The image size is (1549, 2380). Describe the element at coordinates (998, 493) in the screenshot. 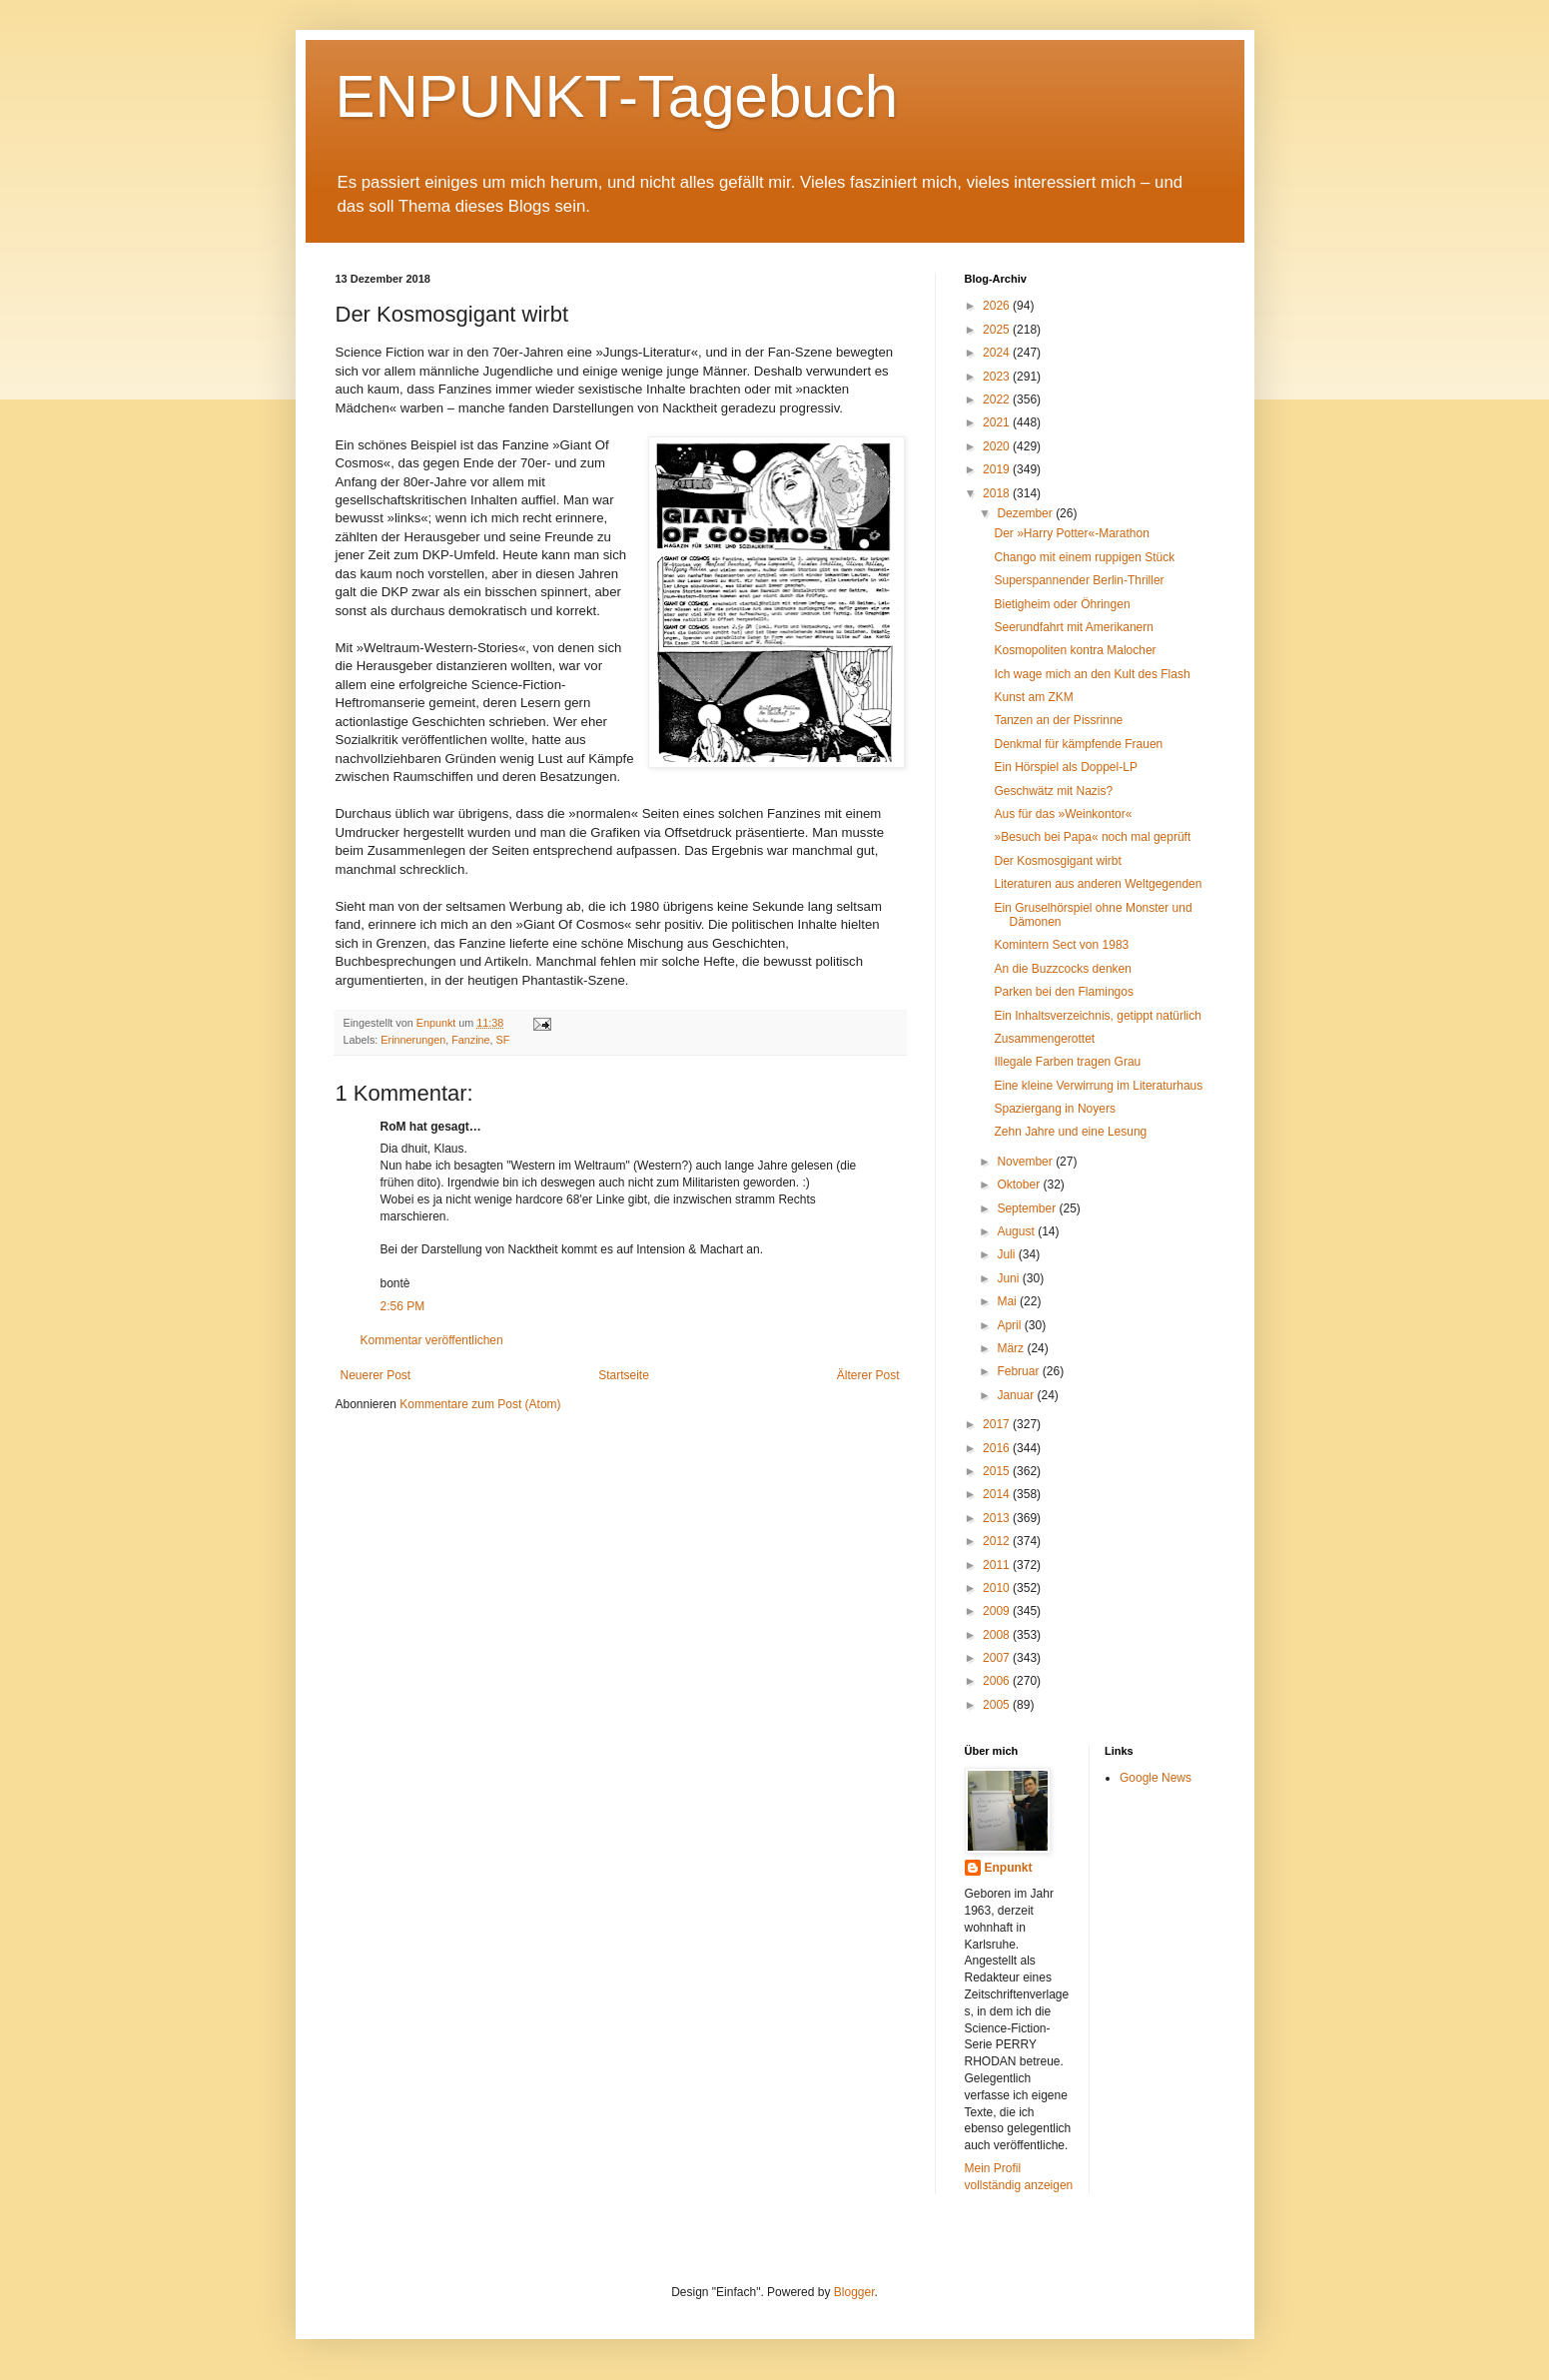

I see `2018` at that location.